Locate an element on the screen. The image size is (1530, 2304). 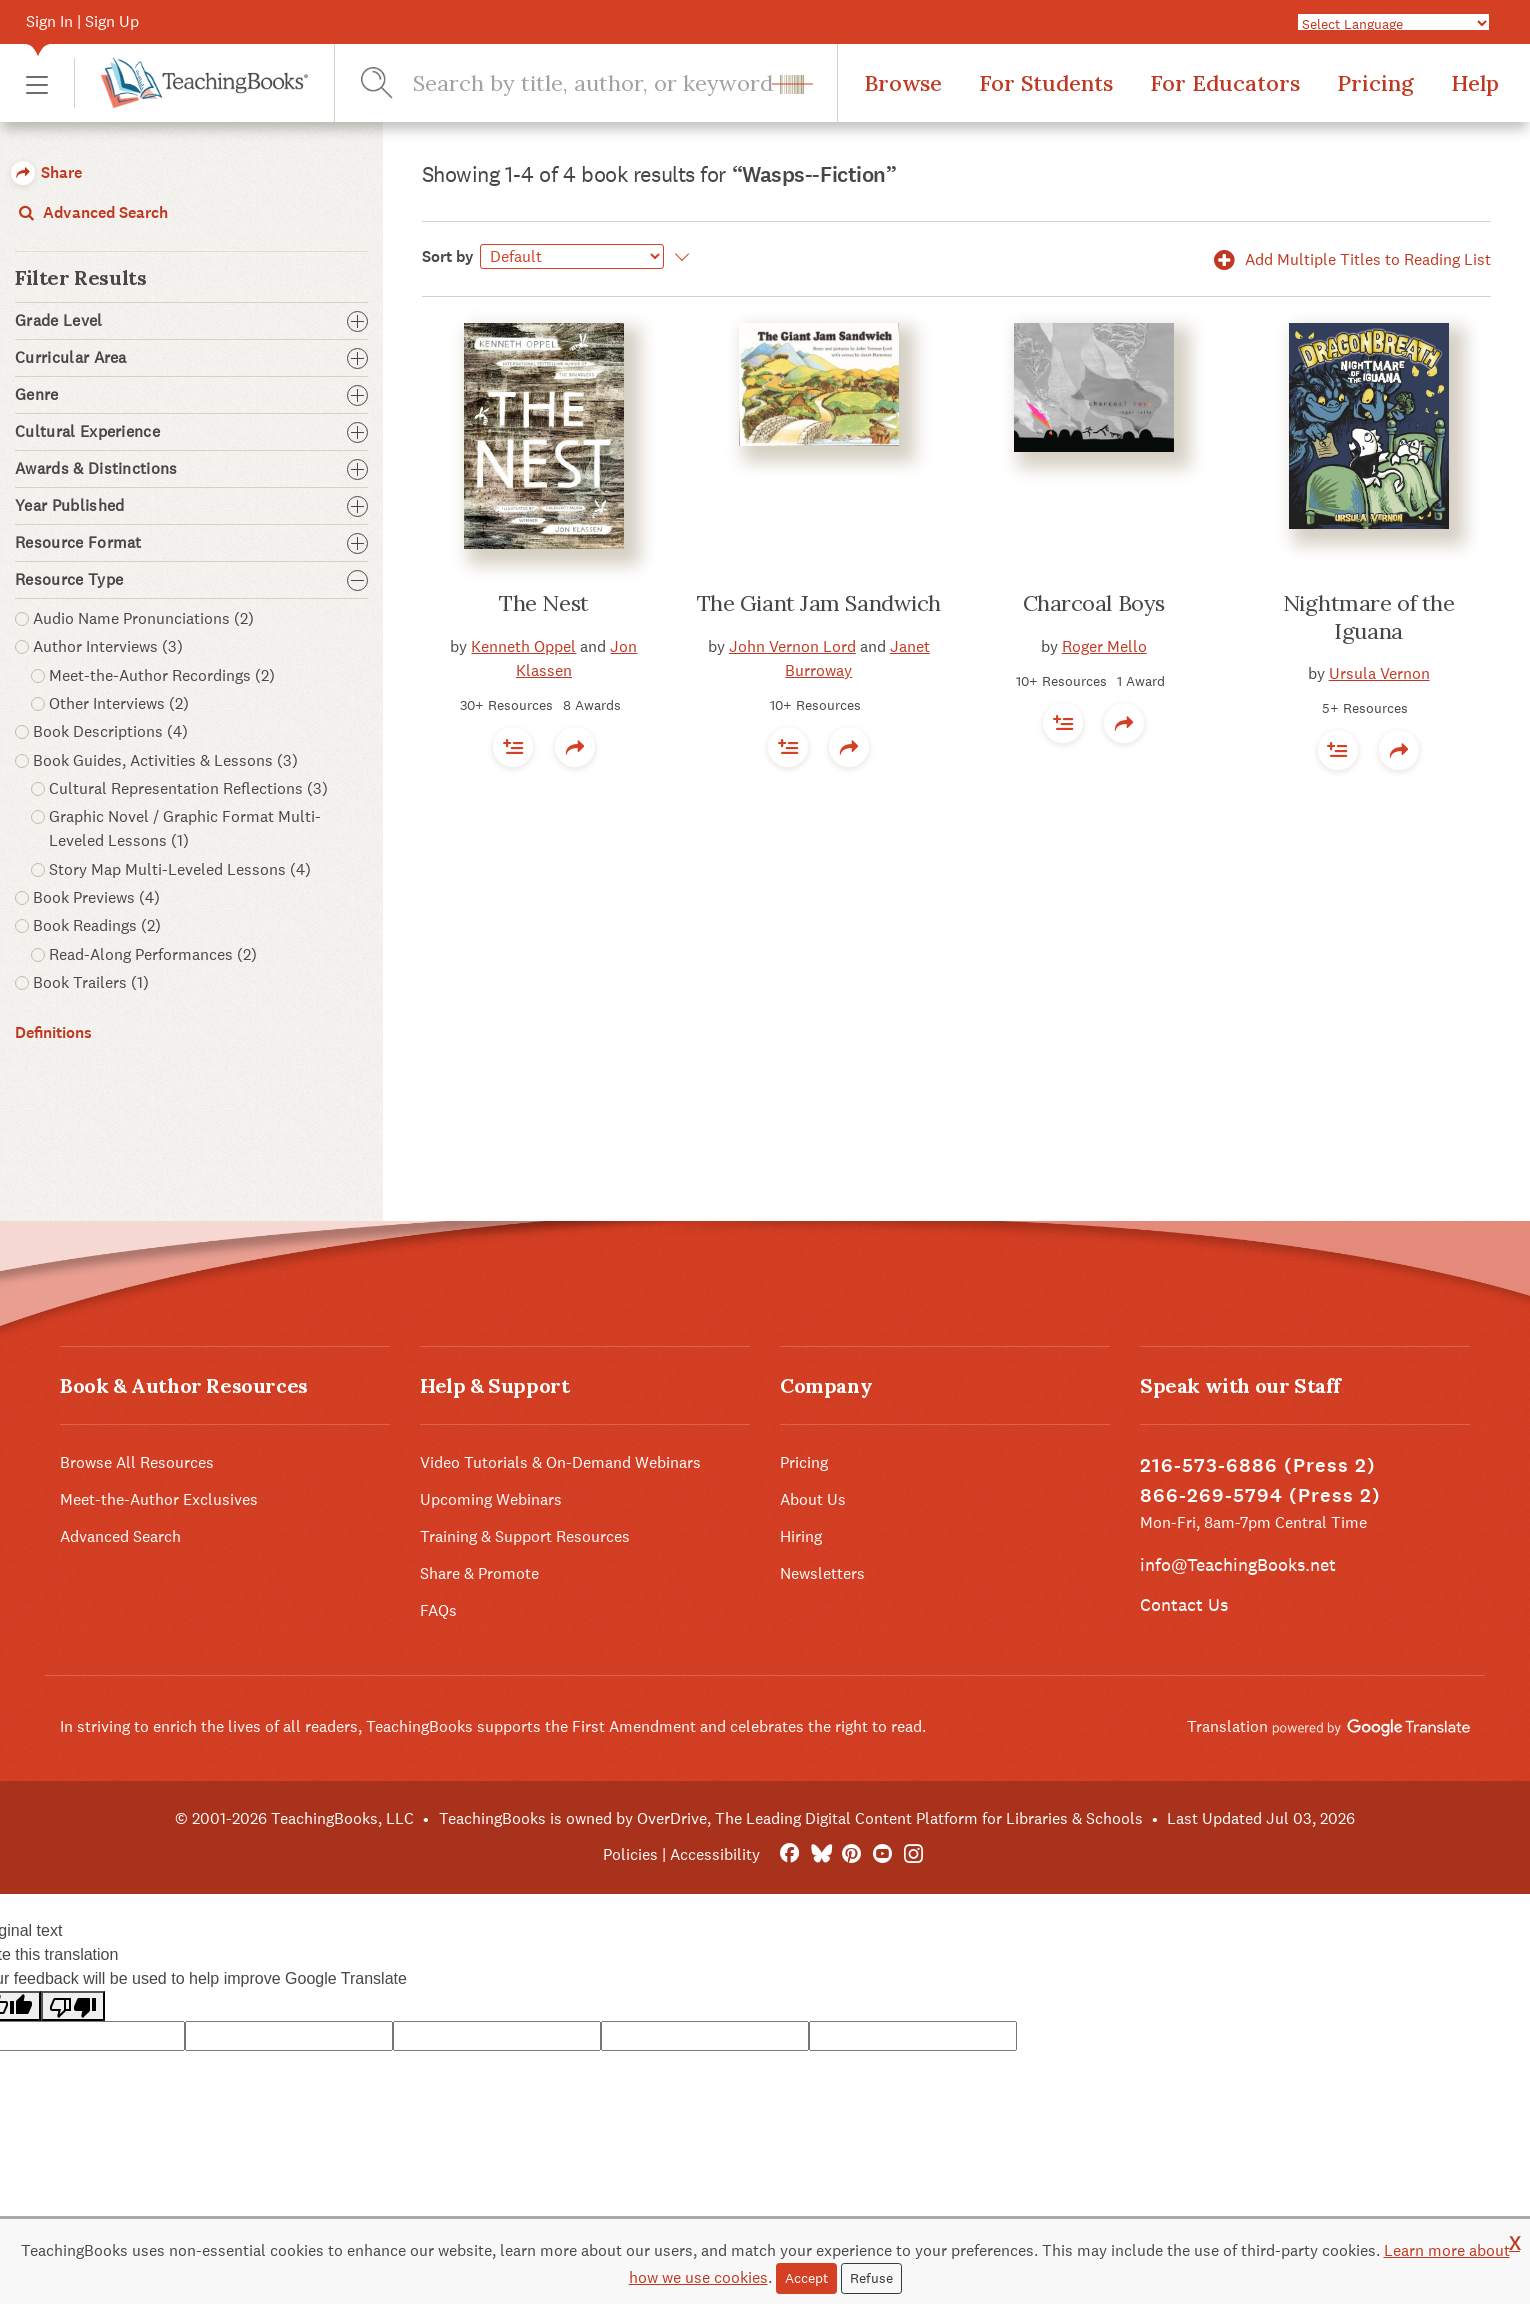
For Educators is located at coordinates (1225, 83).